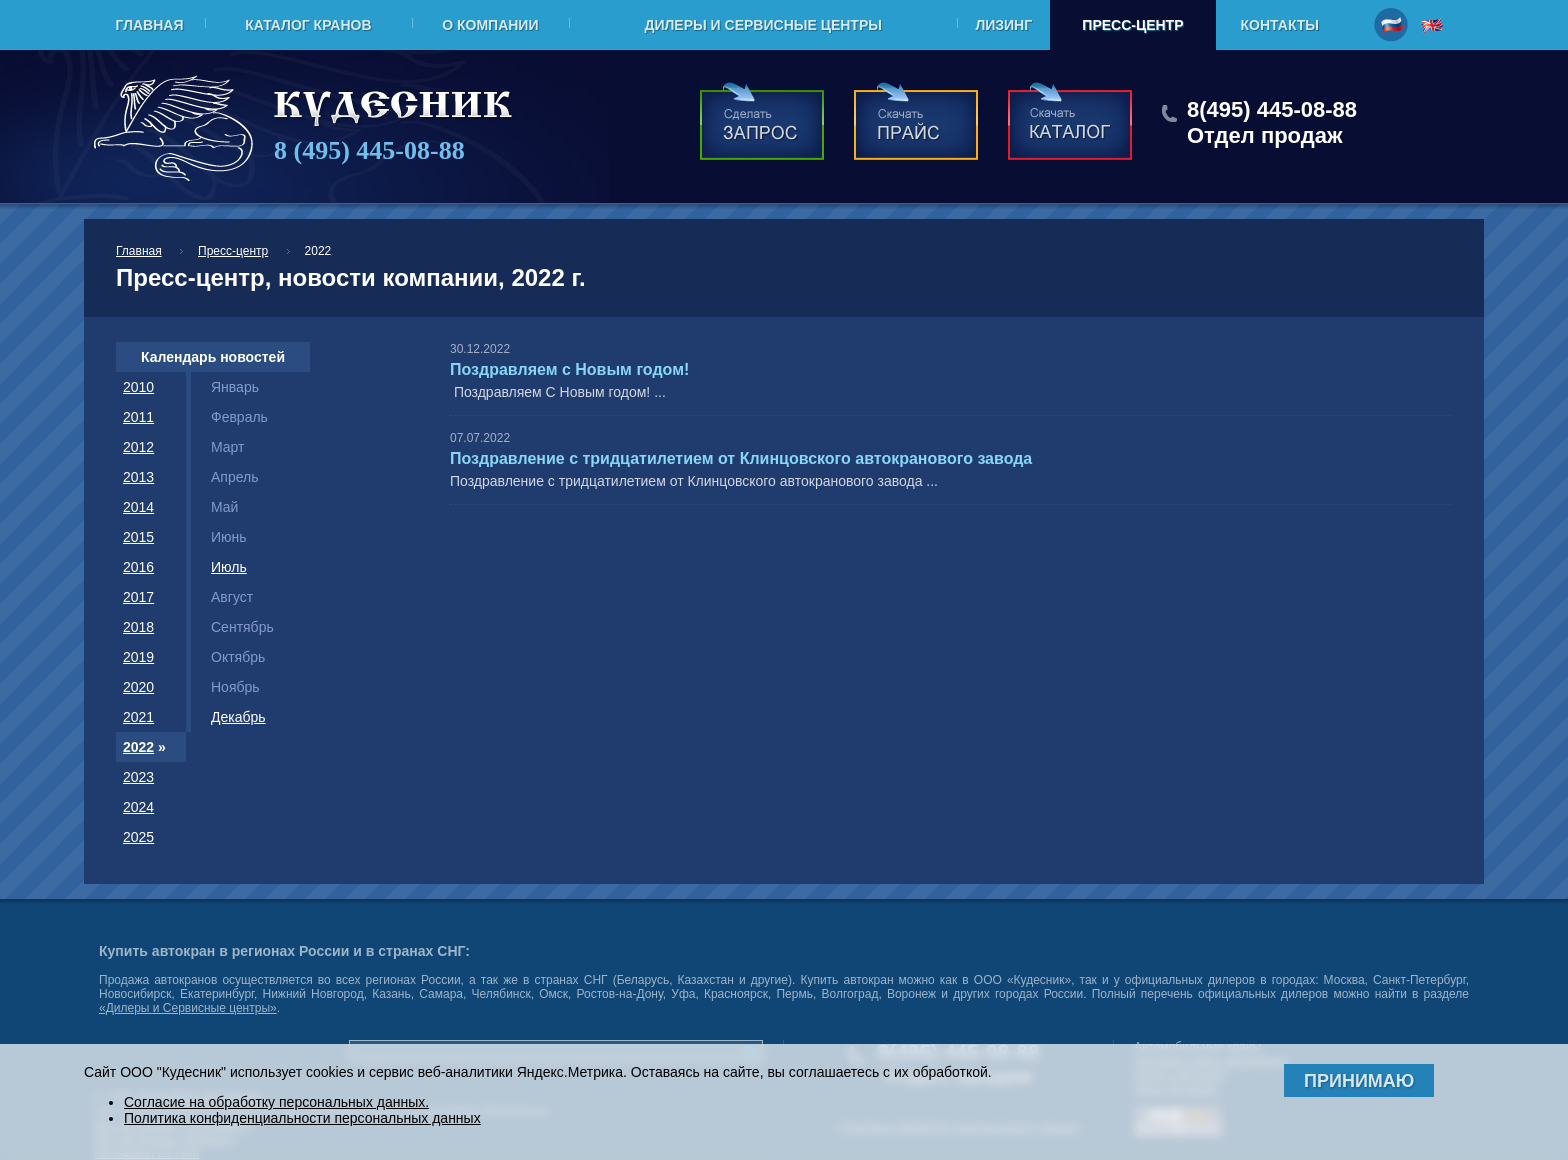  What do you see at coordinates (238, 717) in the screenshot?
I see `Декабрь` at bounding box center [238, 717].